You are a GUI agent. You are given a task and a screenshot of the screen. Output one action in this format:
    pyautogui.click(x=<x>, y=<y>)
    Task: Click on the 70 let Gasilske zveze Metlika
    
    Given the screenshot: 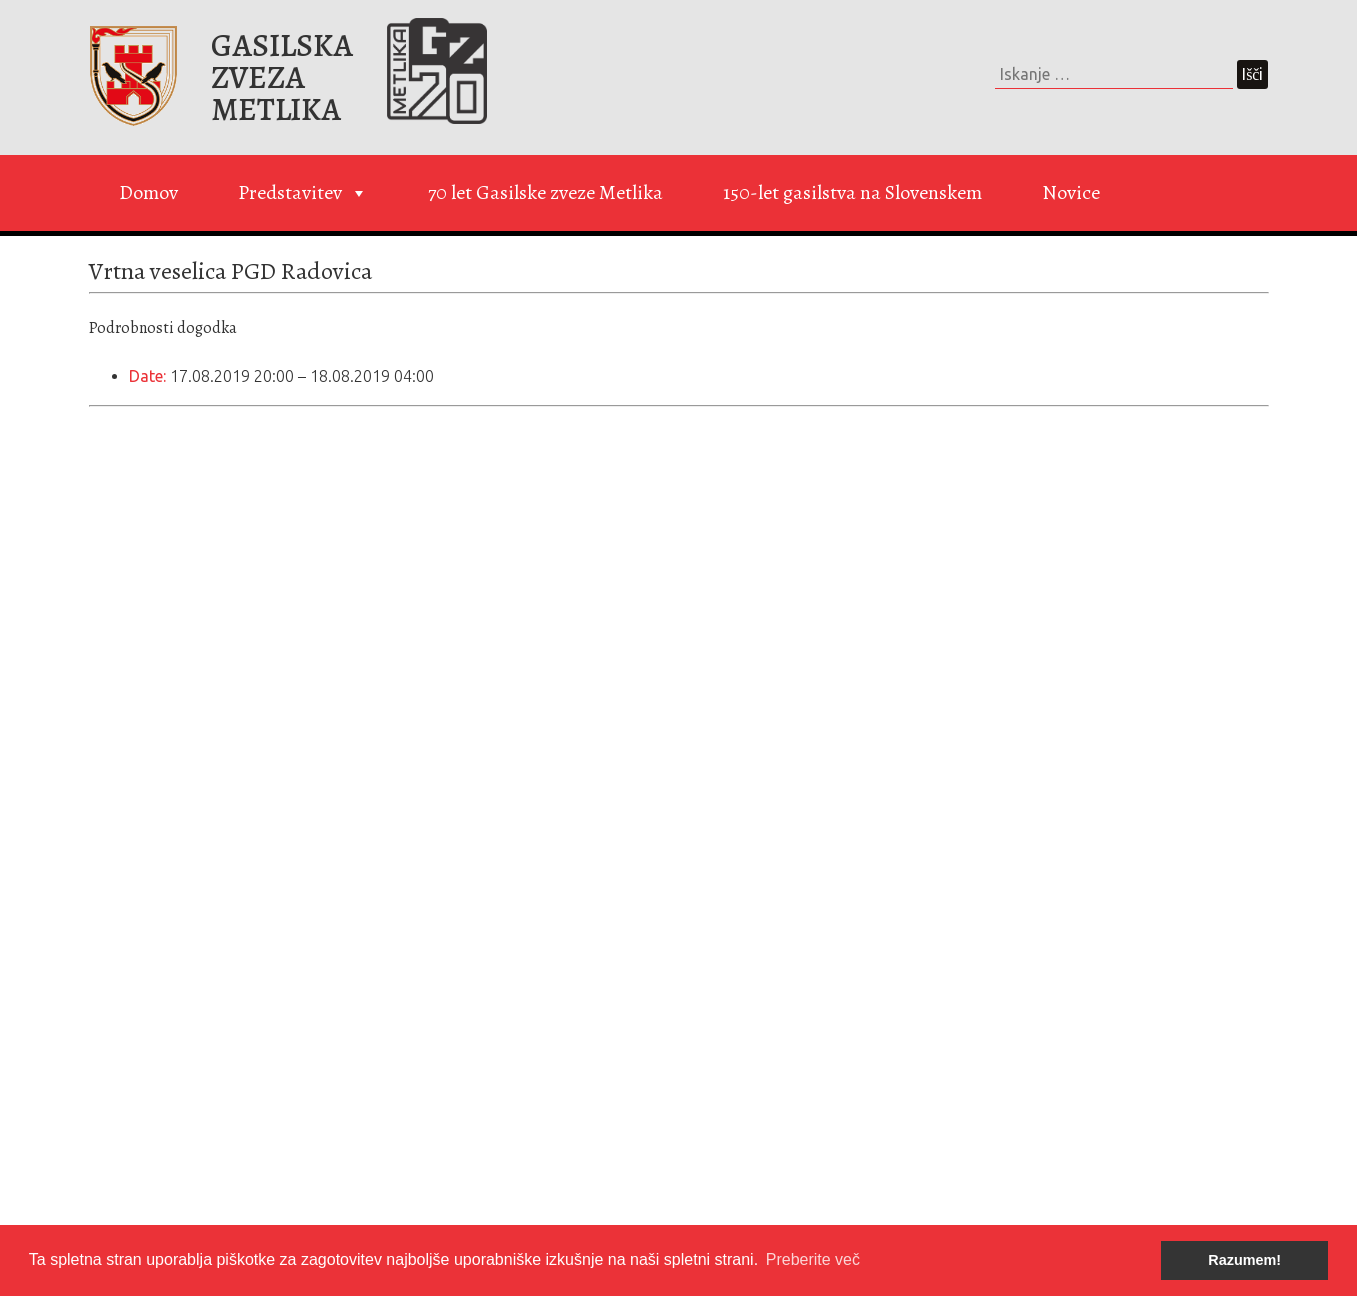 What is the action you would take?
    pyautogui.click(x=545, y=192)
    